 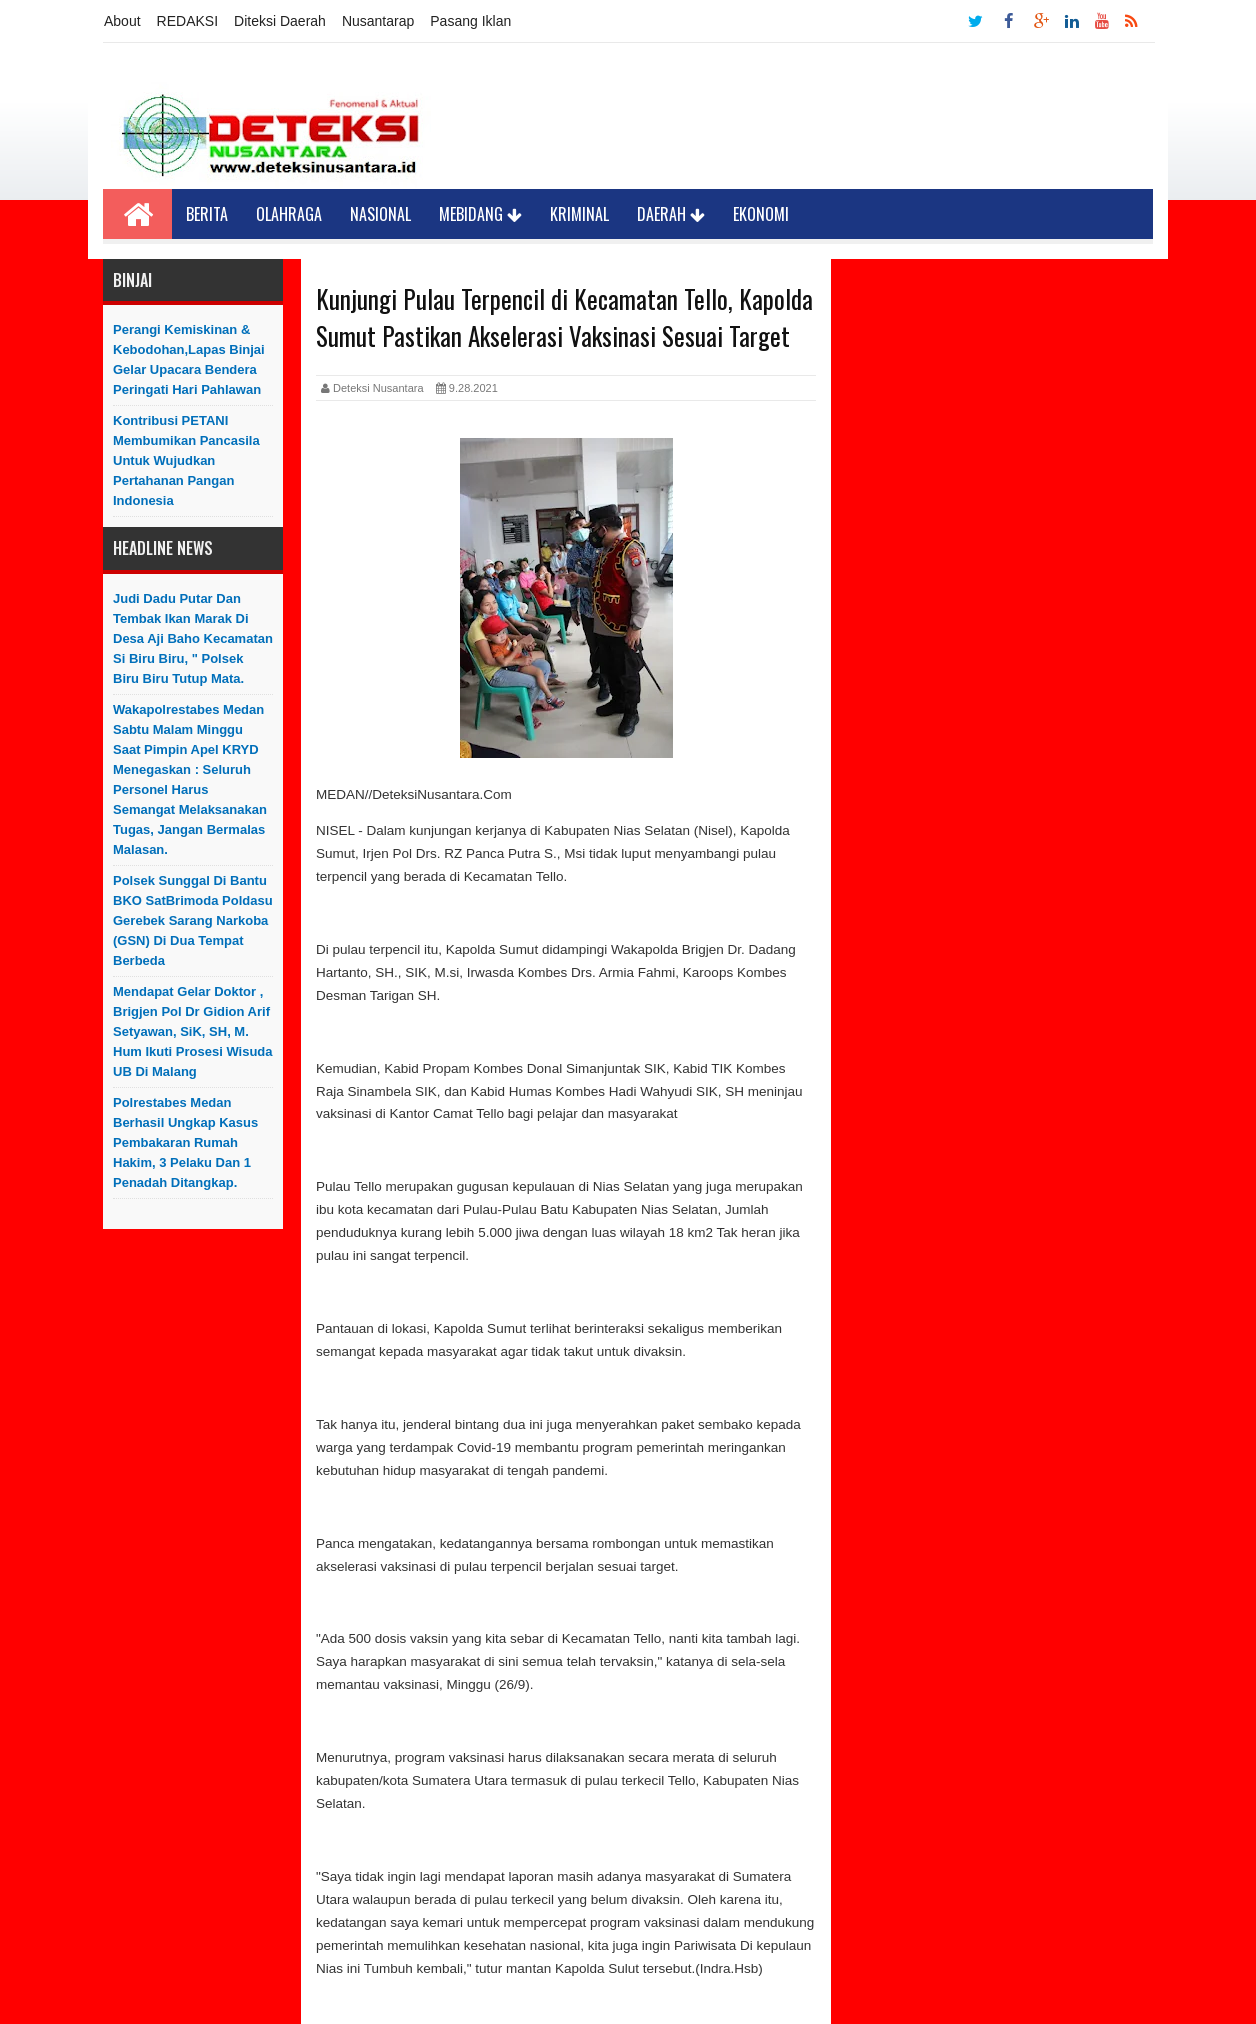 I want to click on REDAKSI, so click(x=187, y=21).